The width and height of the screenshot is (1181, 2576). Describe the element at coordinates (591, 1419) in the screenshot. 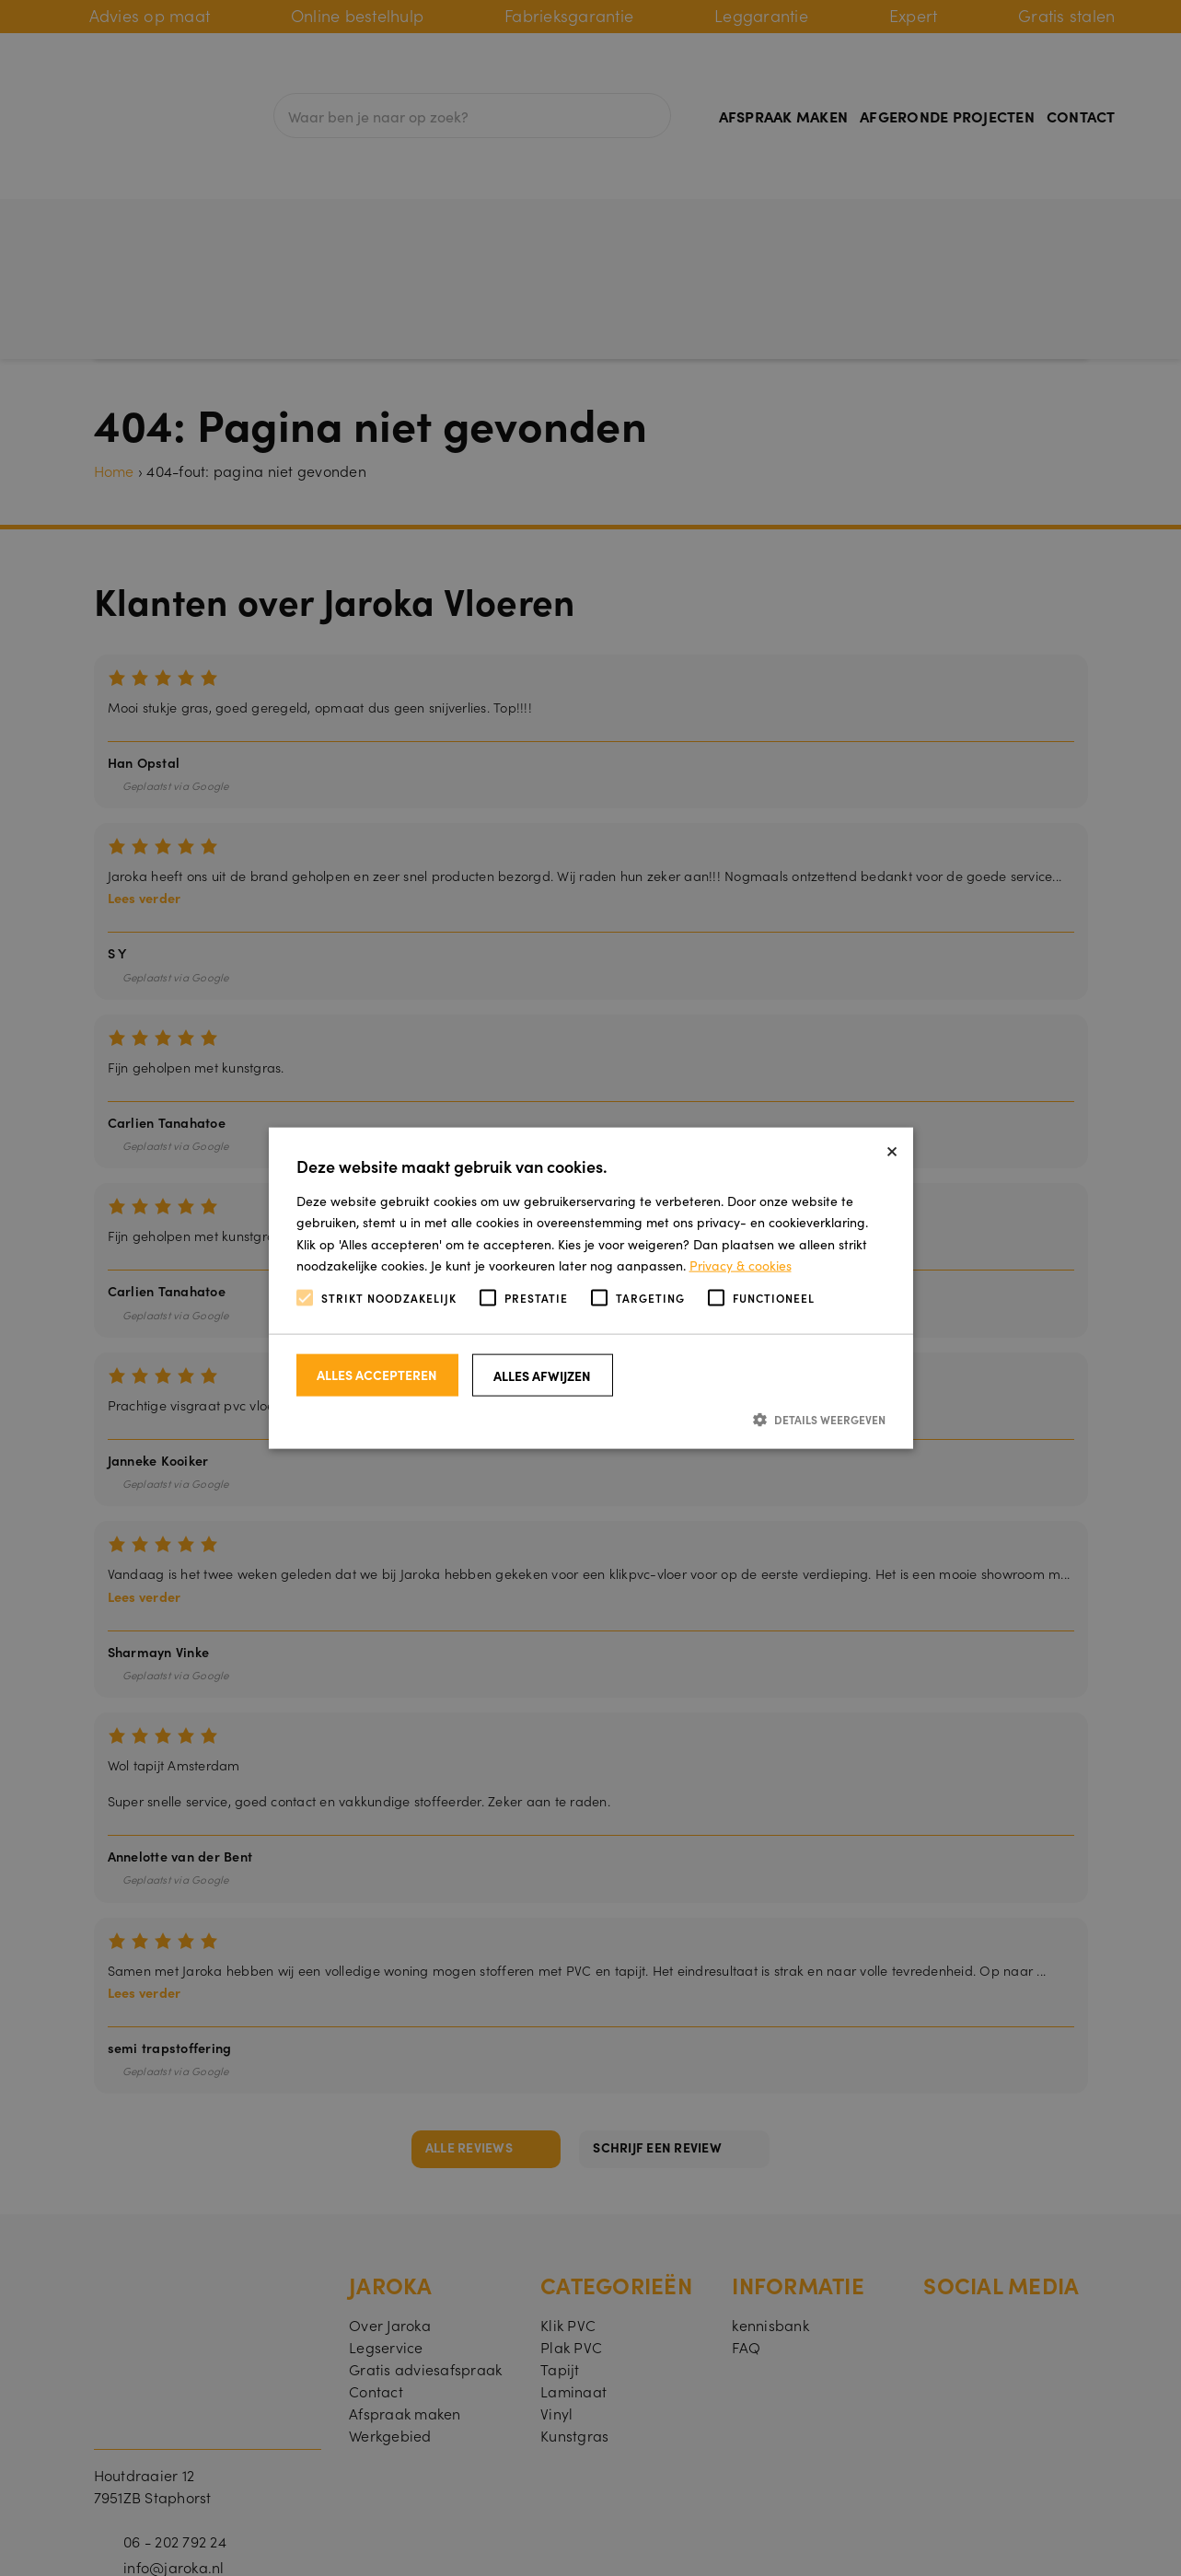

I see `[button]` at that location.